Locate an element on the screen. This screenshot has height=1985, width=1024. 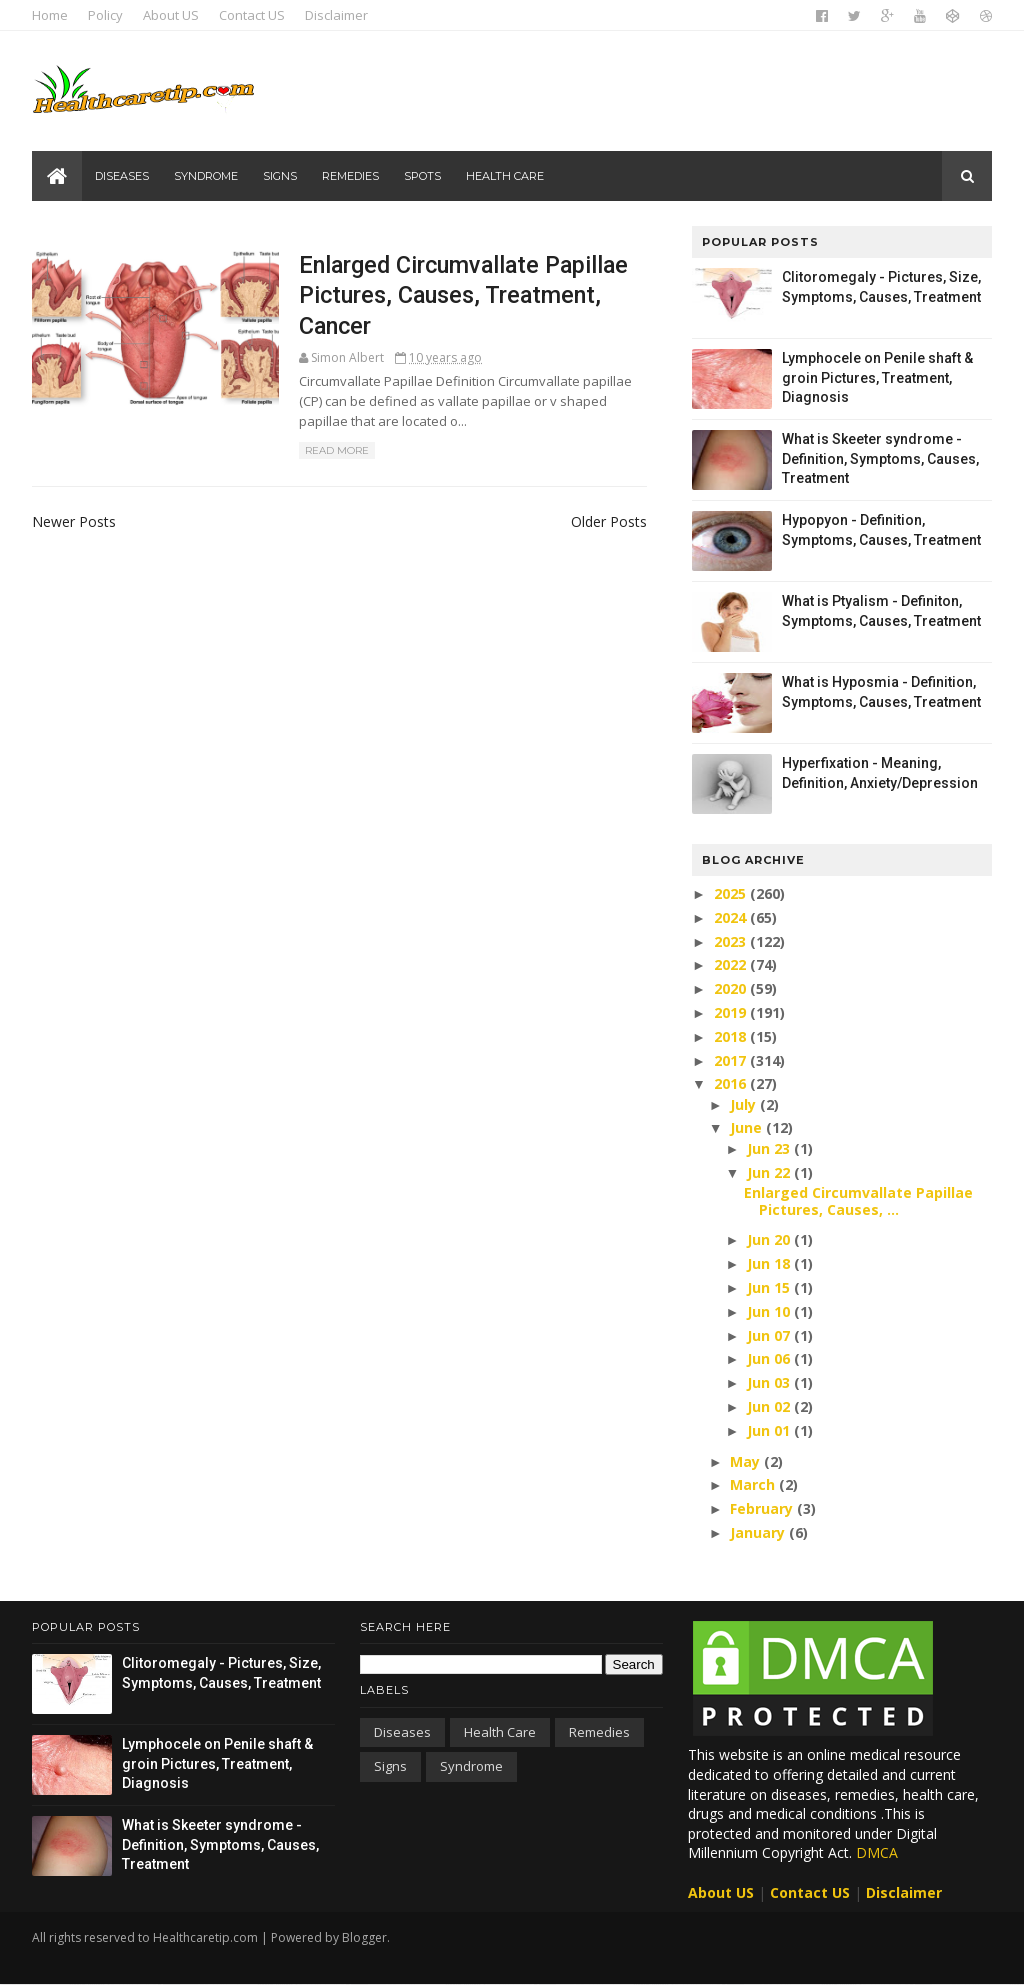
2017 is located at coordinates (732, 1060).